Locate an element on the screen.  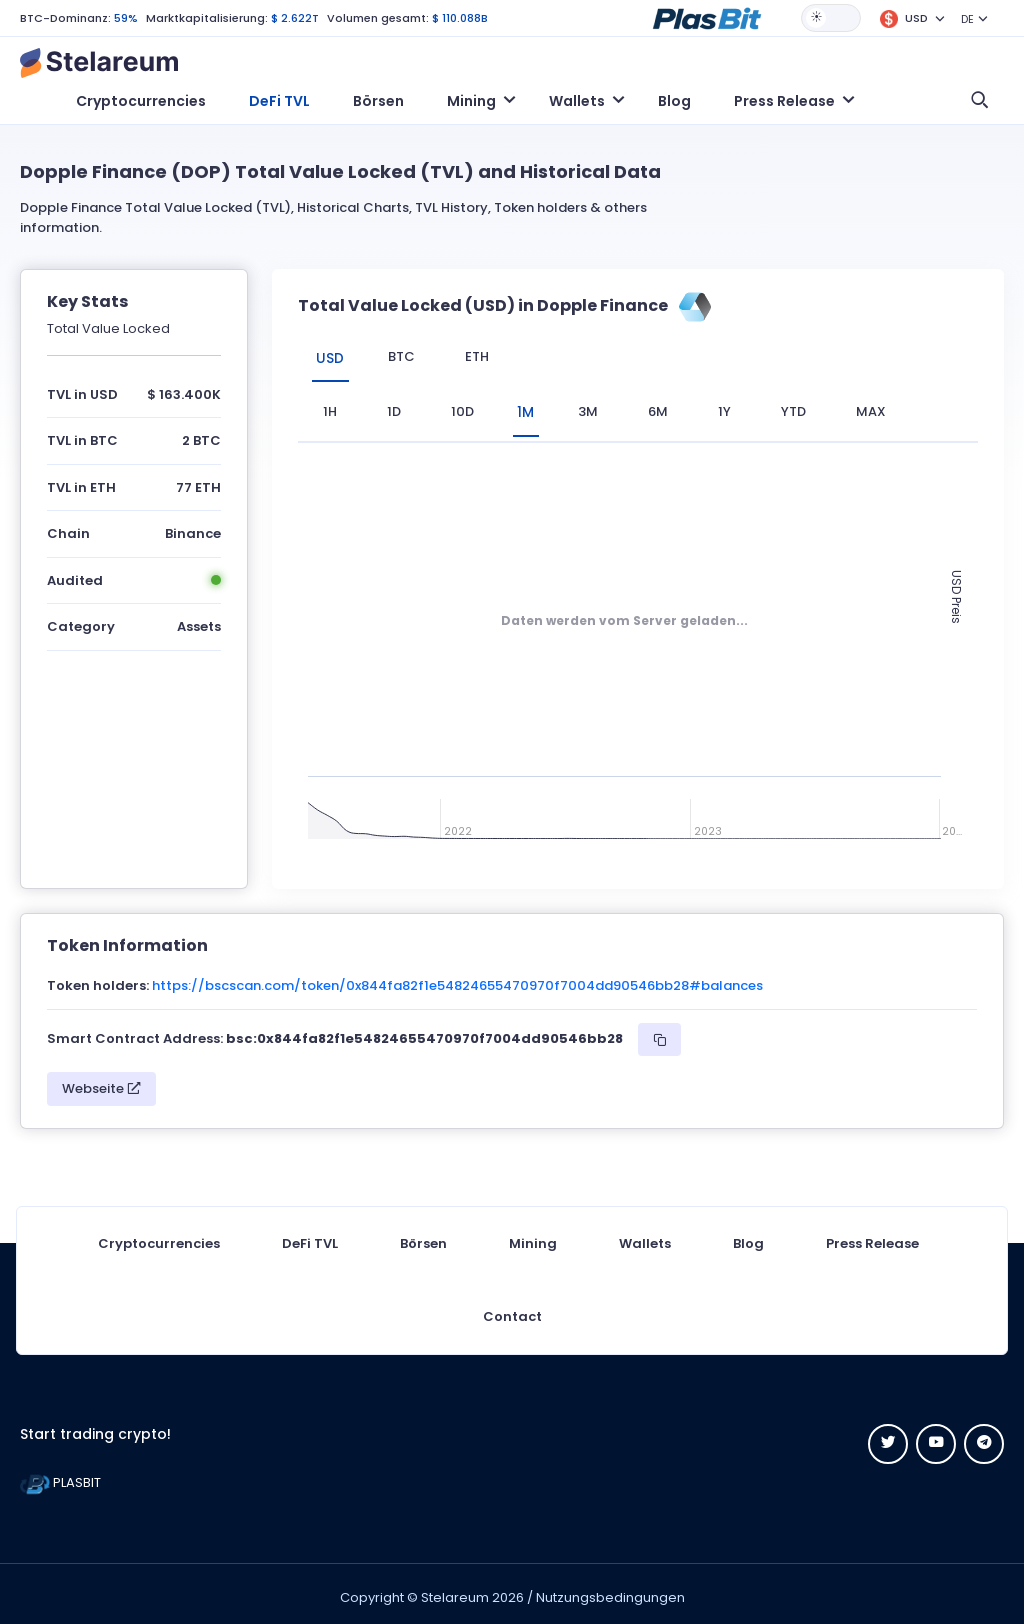
Press Release is located at coordinates (872, 1236).